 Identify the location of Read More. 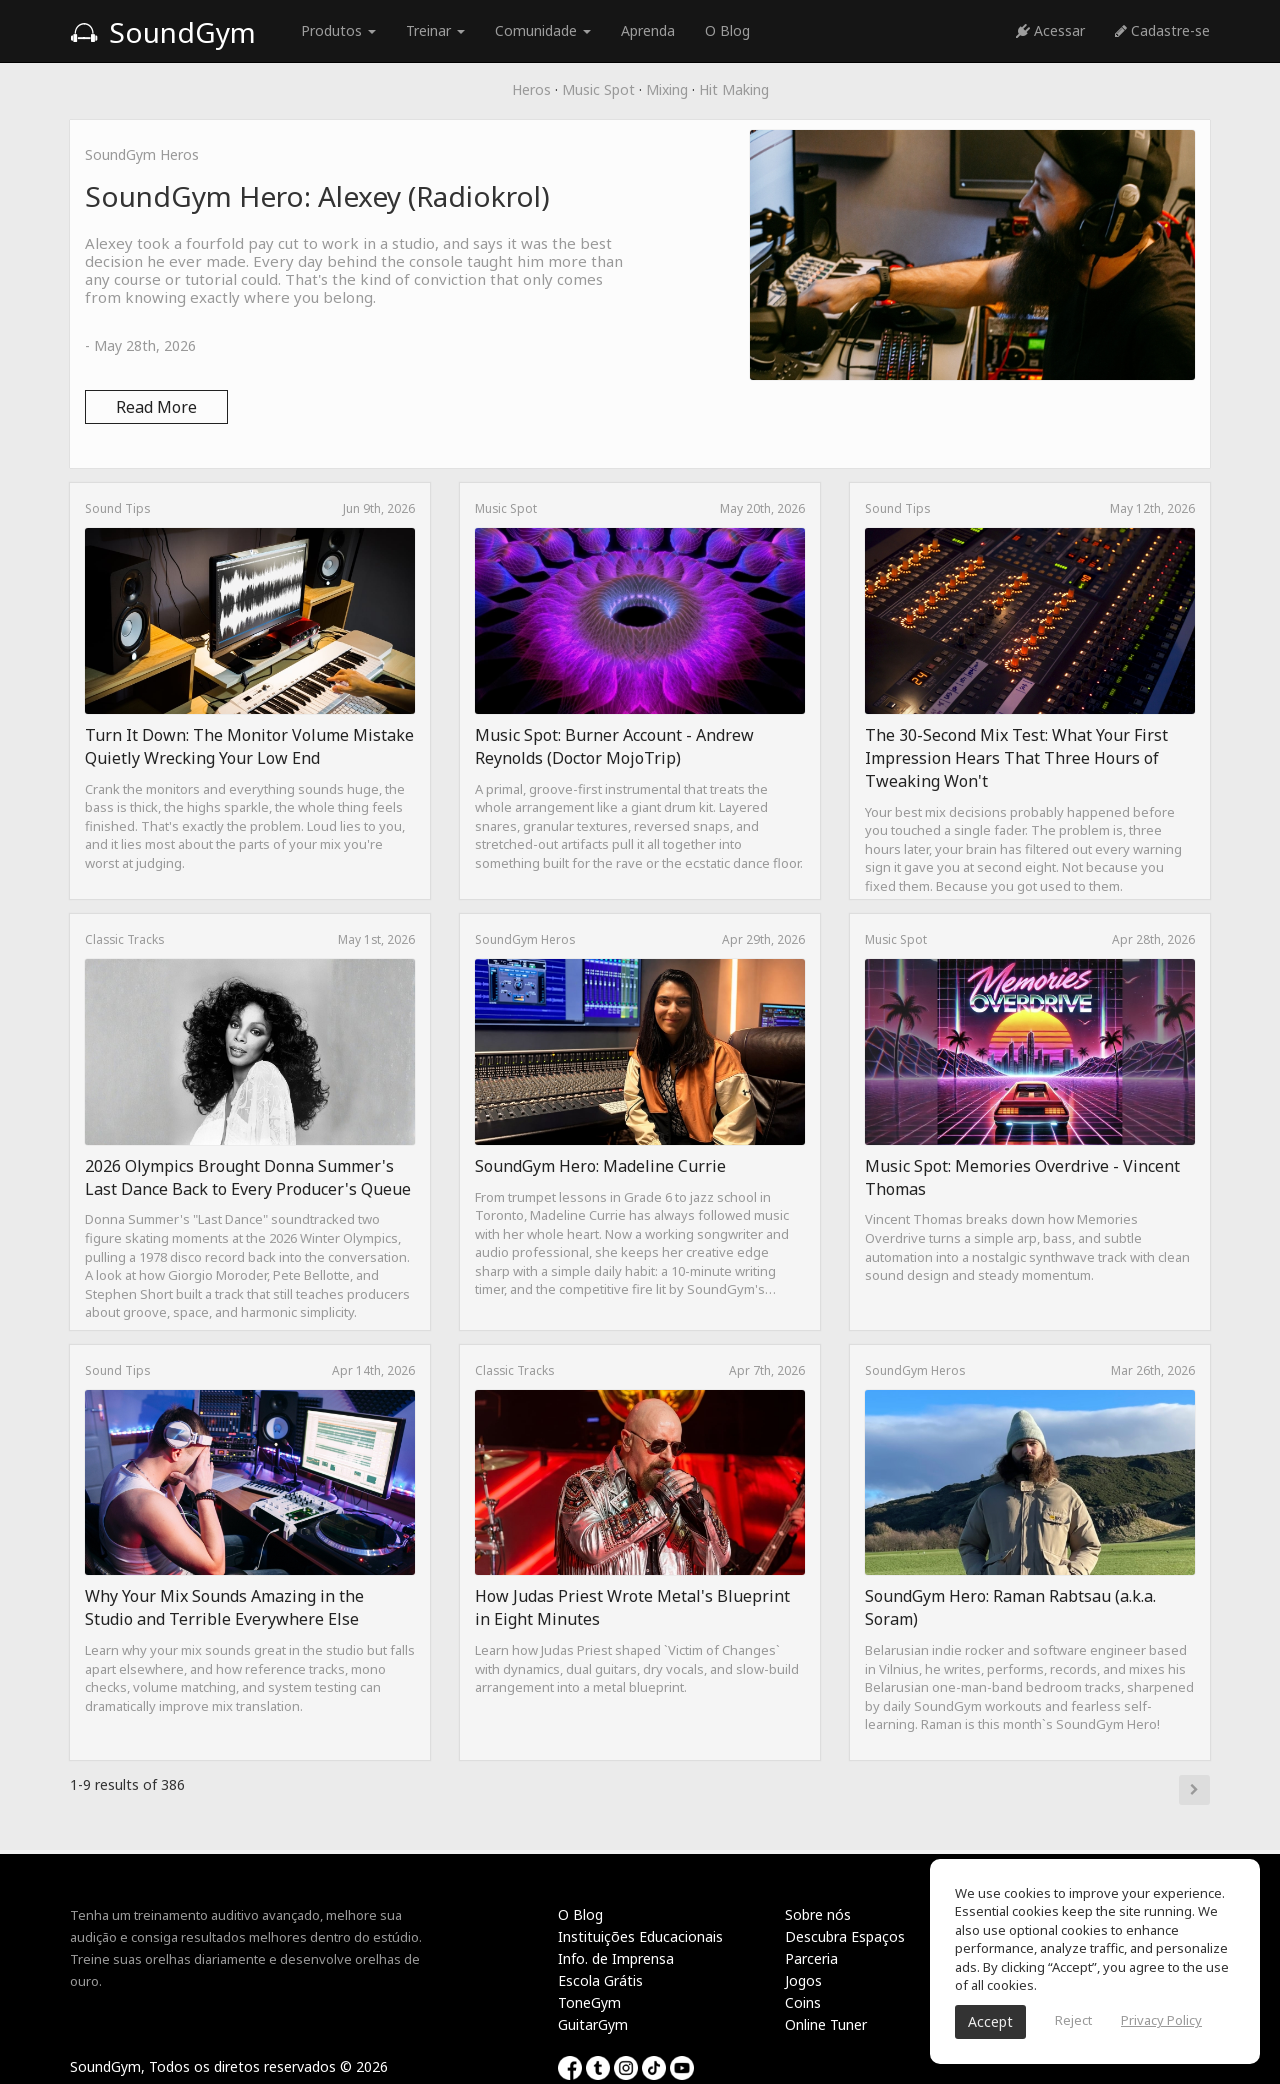
(156, 407).